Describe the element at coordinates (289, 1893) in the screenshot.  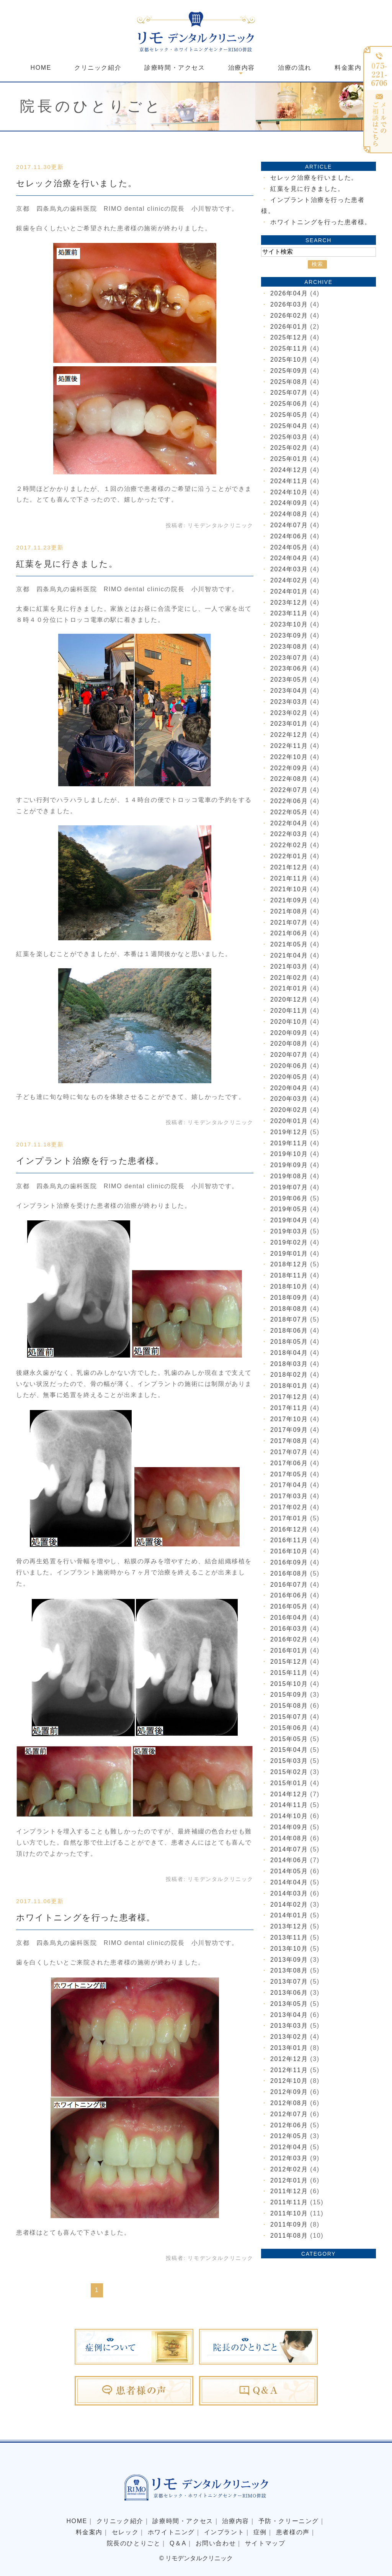
I see `2014年03月` at that location.